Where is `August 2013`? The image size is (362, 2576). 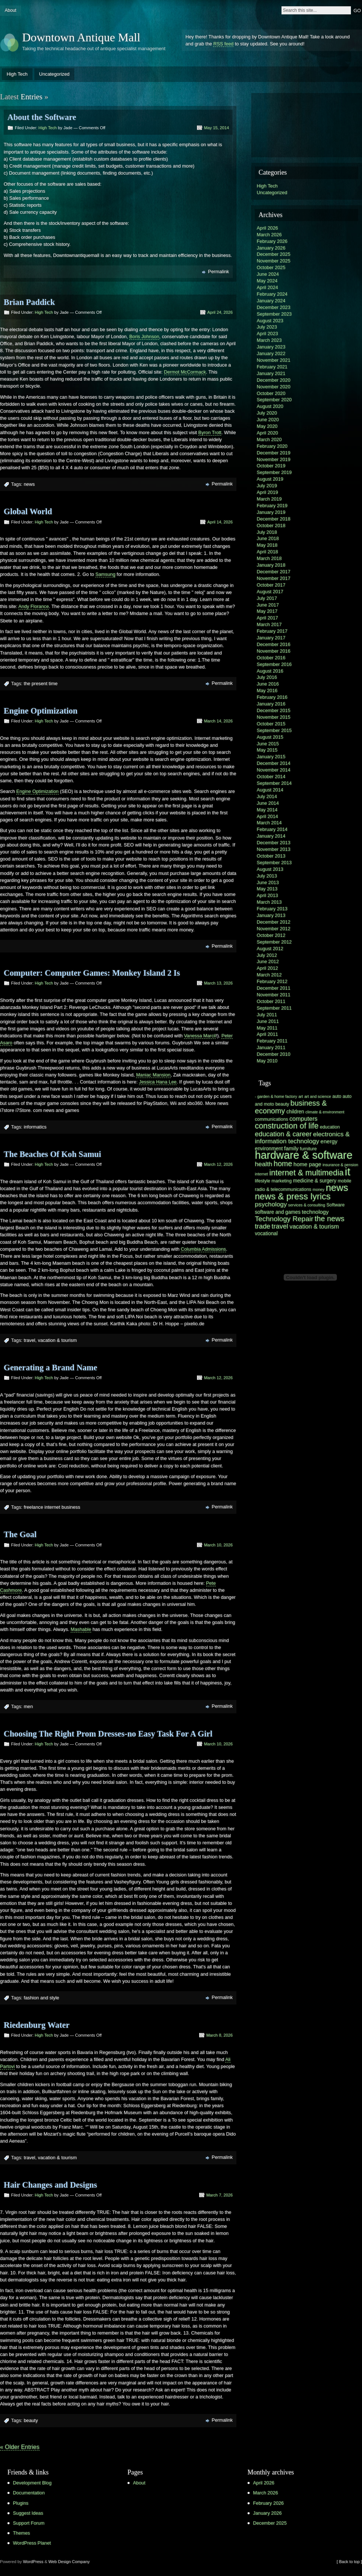 August 2013 is located at coordinates (270, 869).